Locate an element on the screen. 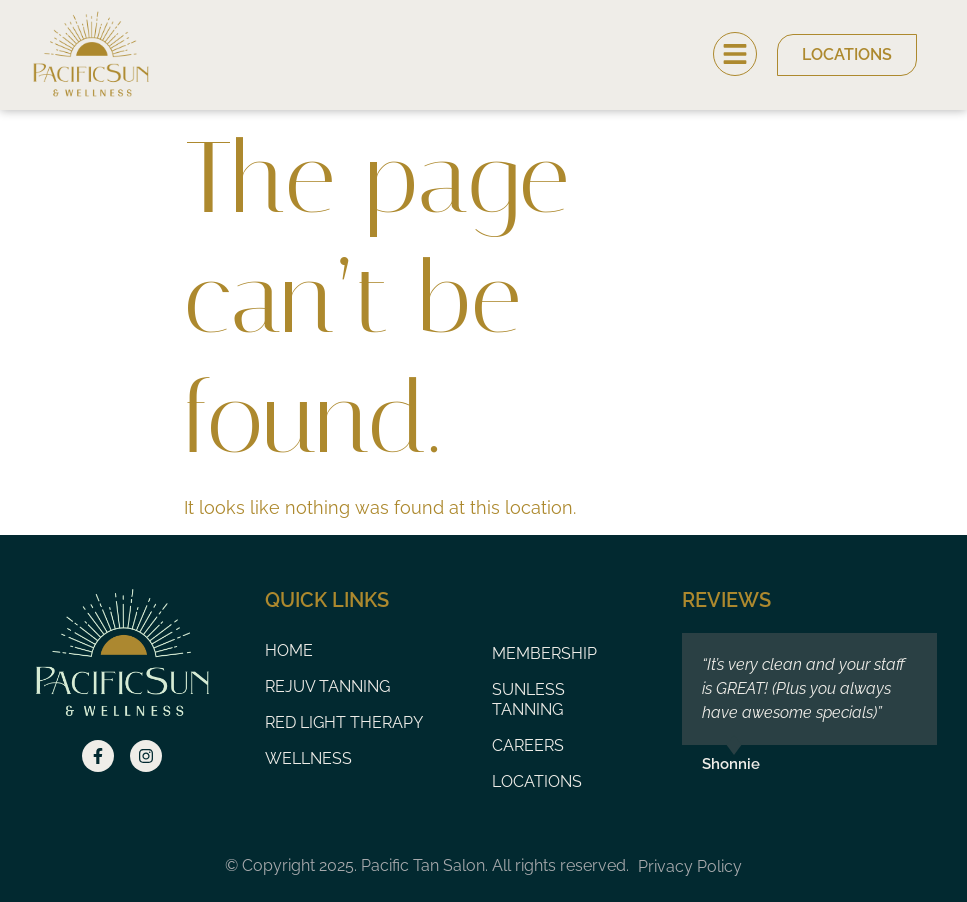  Rejuv Tanning is located at coordinates (327, 686).